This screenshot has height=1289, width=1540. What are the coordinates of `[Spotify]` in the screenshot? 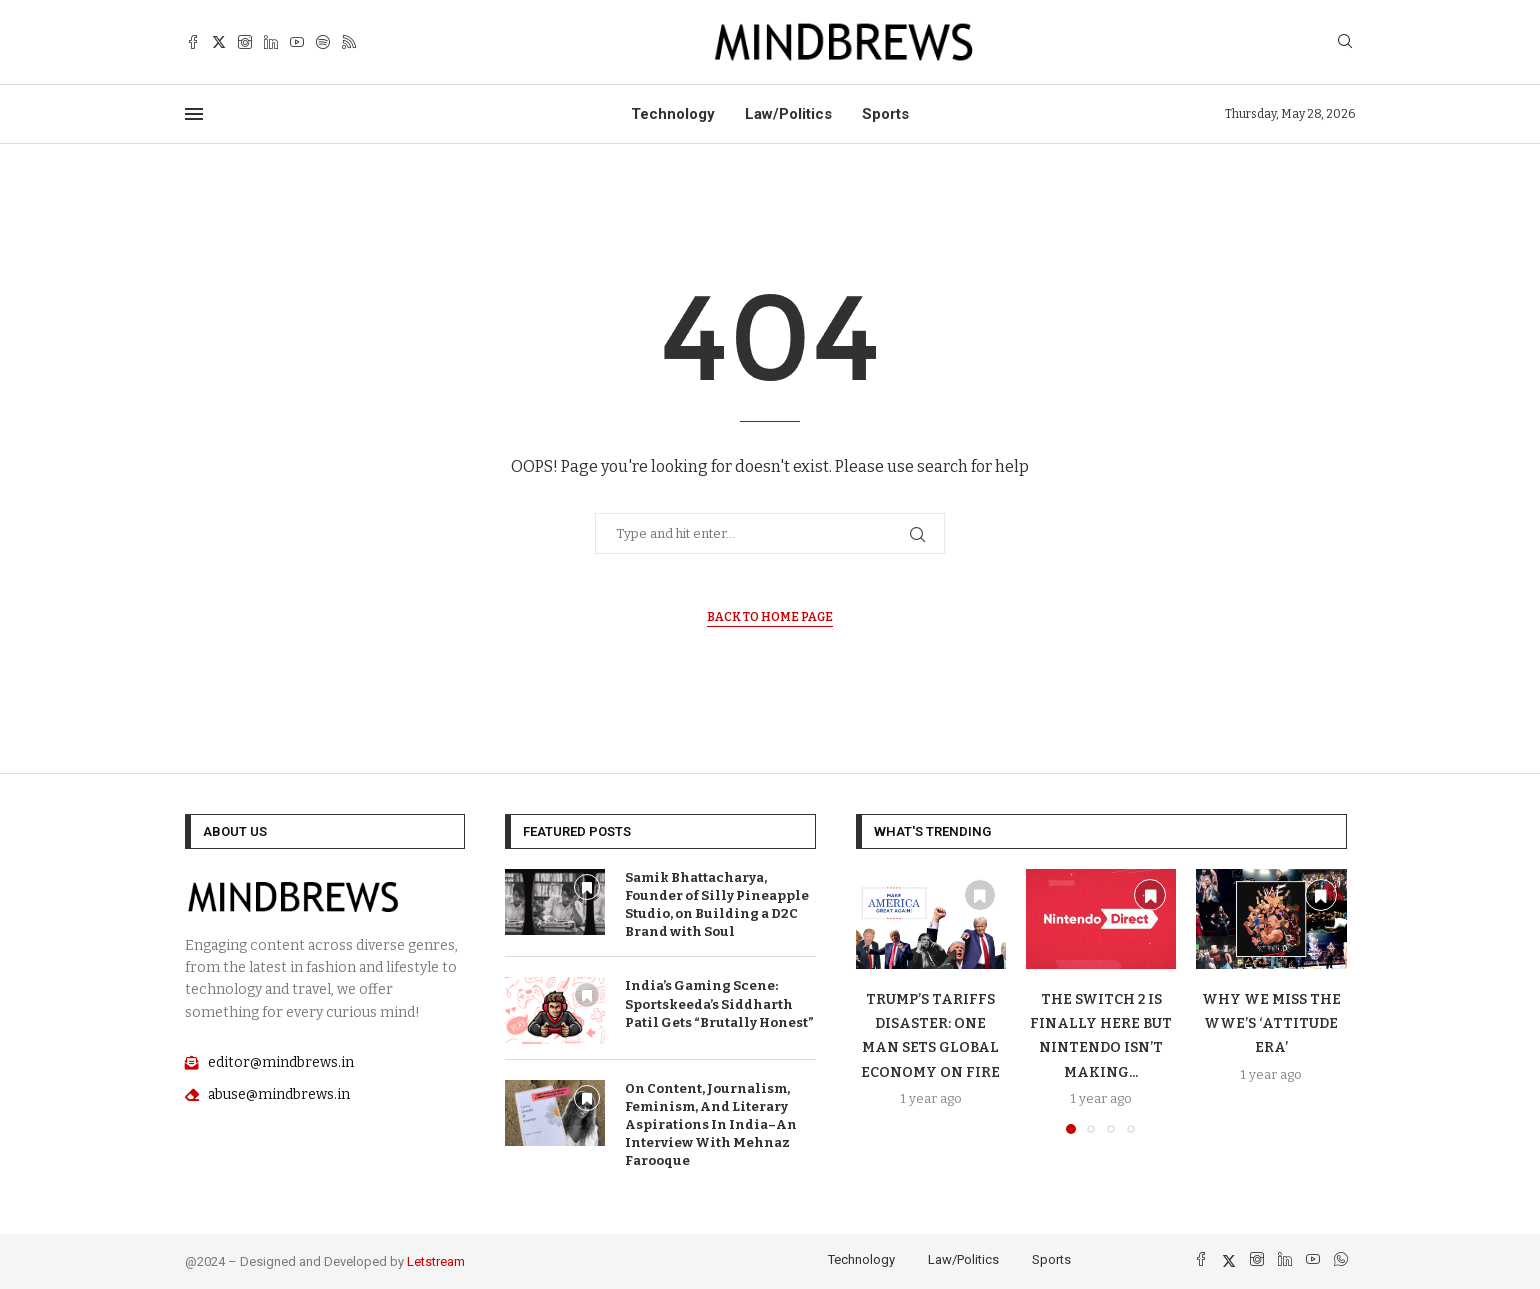 It's located at (323, 42).